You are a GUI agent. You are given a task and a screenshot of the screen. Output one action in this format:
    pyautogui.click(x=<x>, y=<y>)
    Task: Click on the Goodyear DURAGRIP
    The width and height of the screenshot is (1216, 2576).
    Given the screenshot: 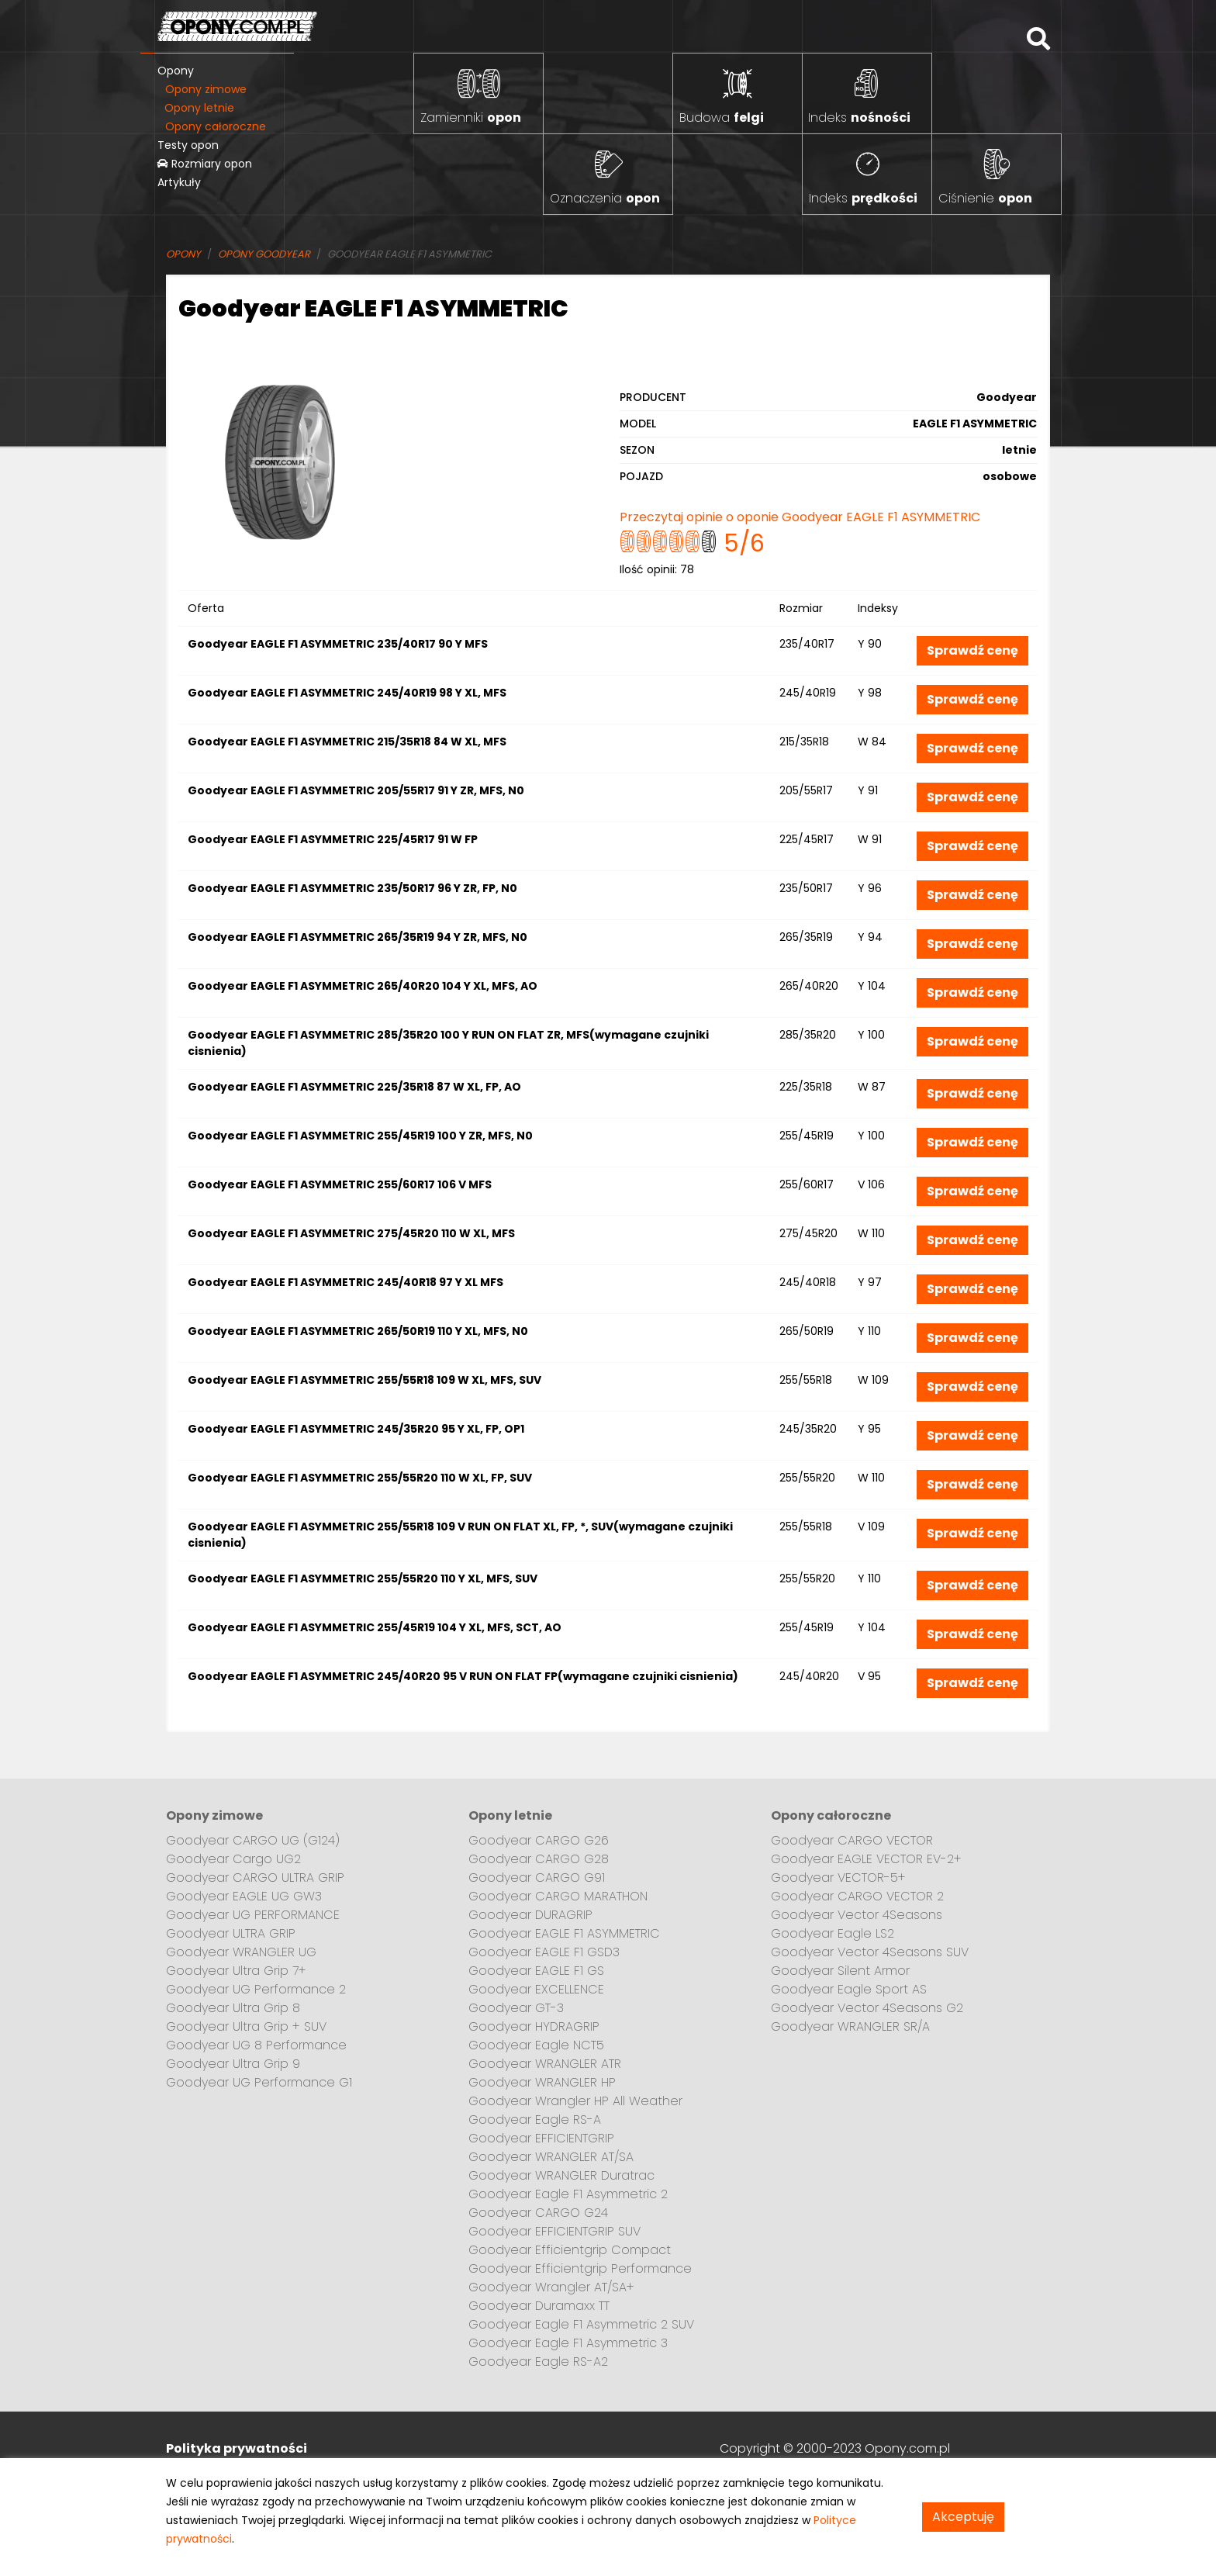 What is the action you would take?
    pyautogui.click(x=530, y=1915)
    